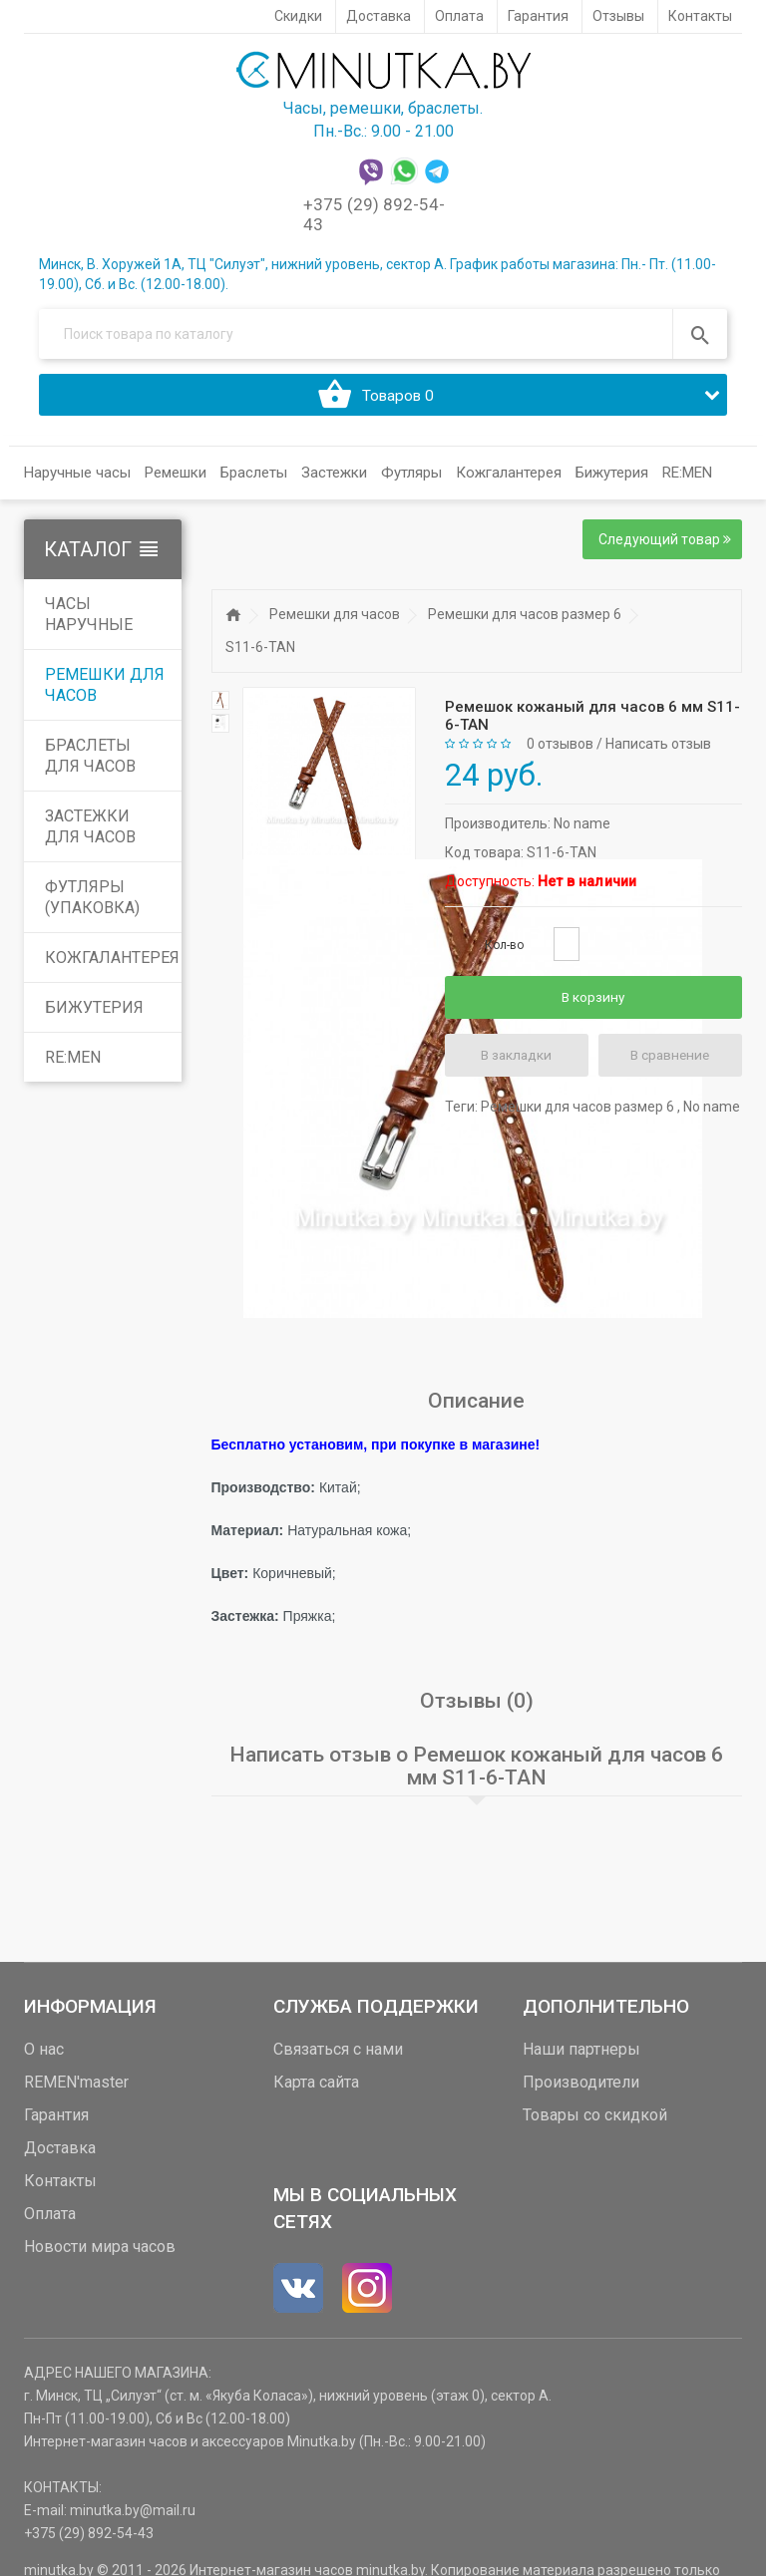  I want to click on Бижутерия, so click(94, 1015).